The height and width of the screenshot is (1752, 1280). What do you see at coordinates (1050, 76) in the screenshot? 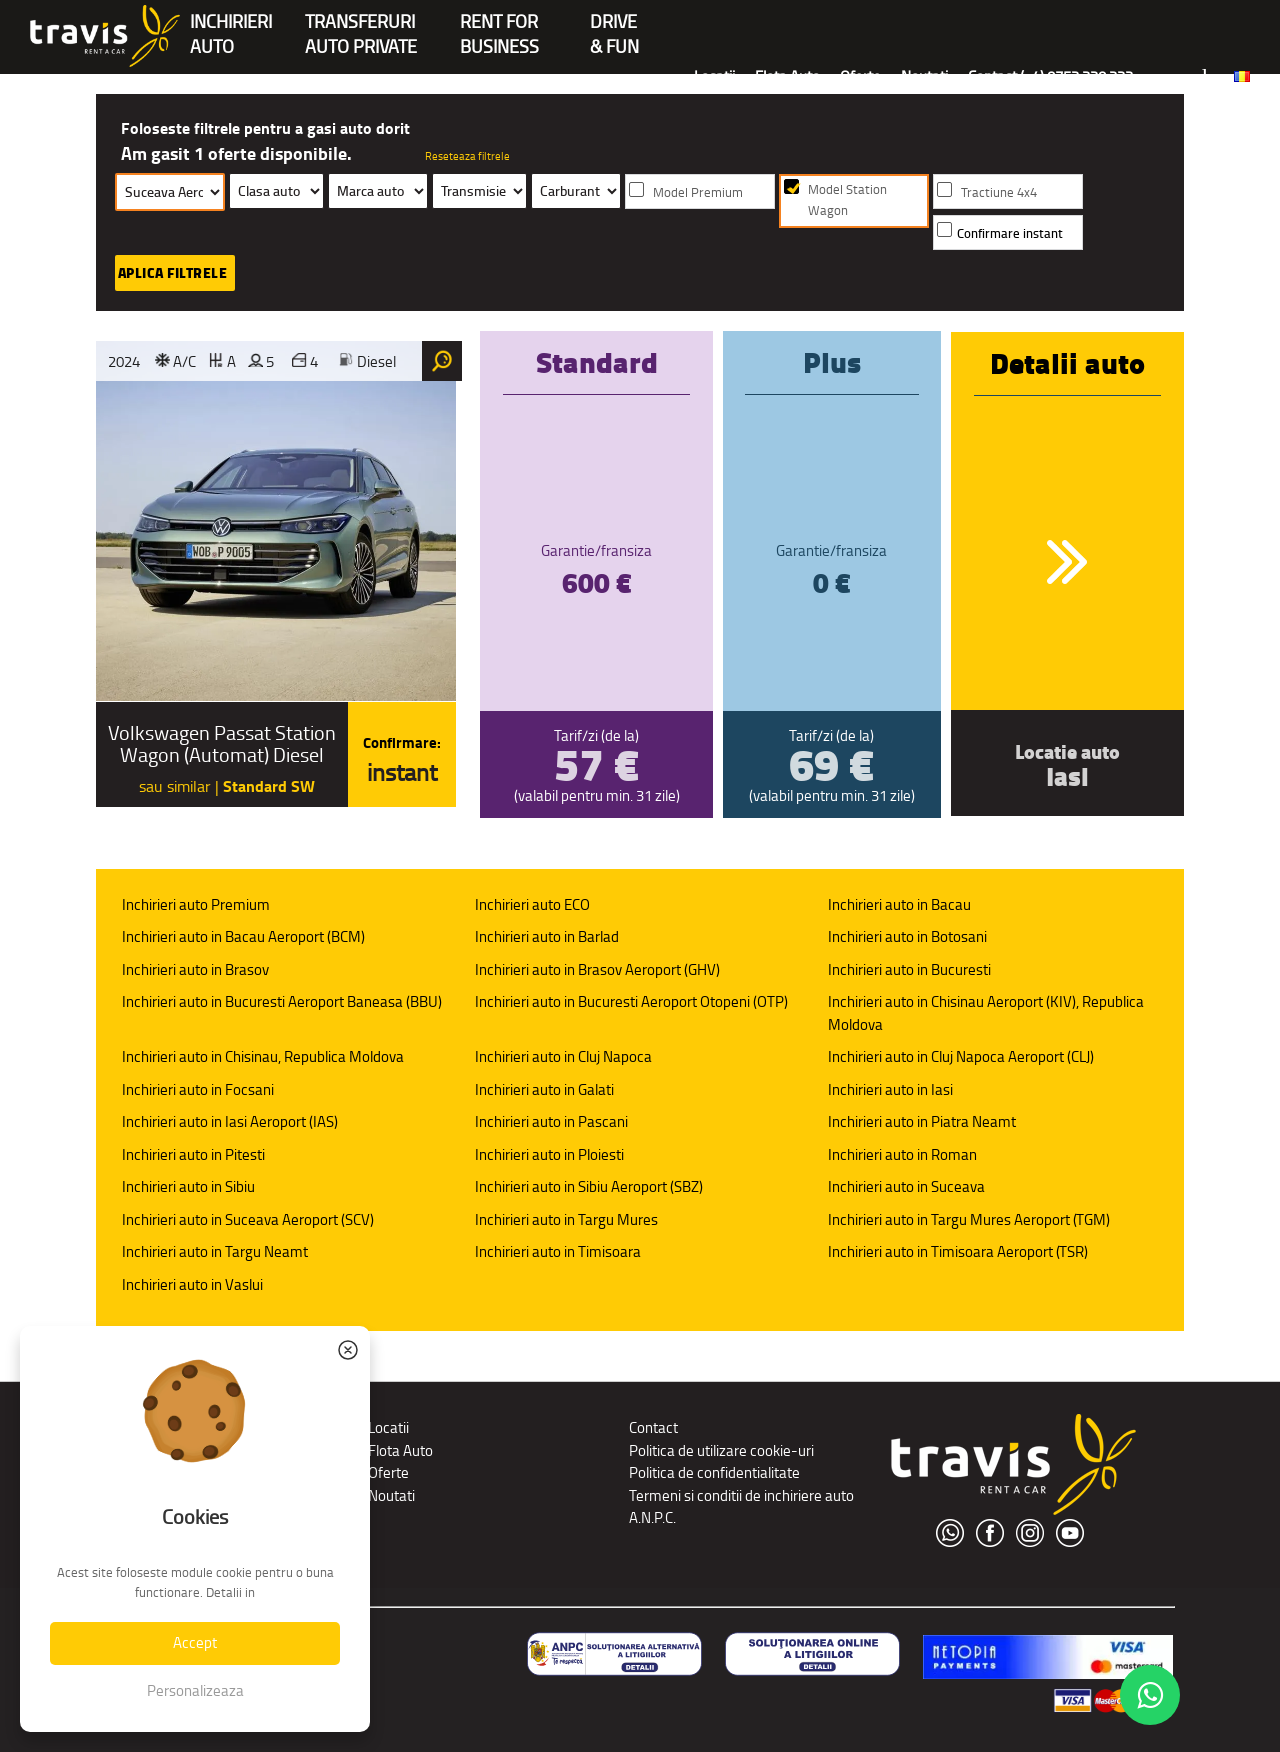
I see `Contact (+4) 0752 220 222` at bounding box center [1050, 76].